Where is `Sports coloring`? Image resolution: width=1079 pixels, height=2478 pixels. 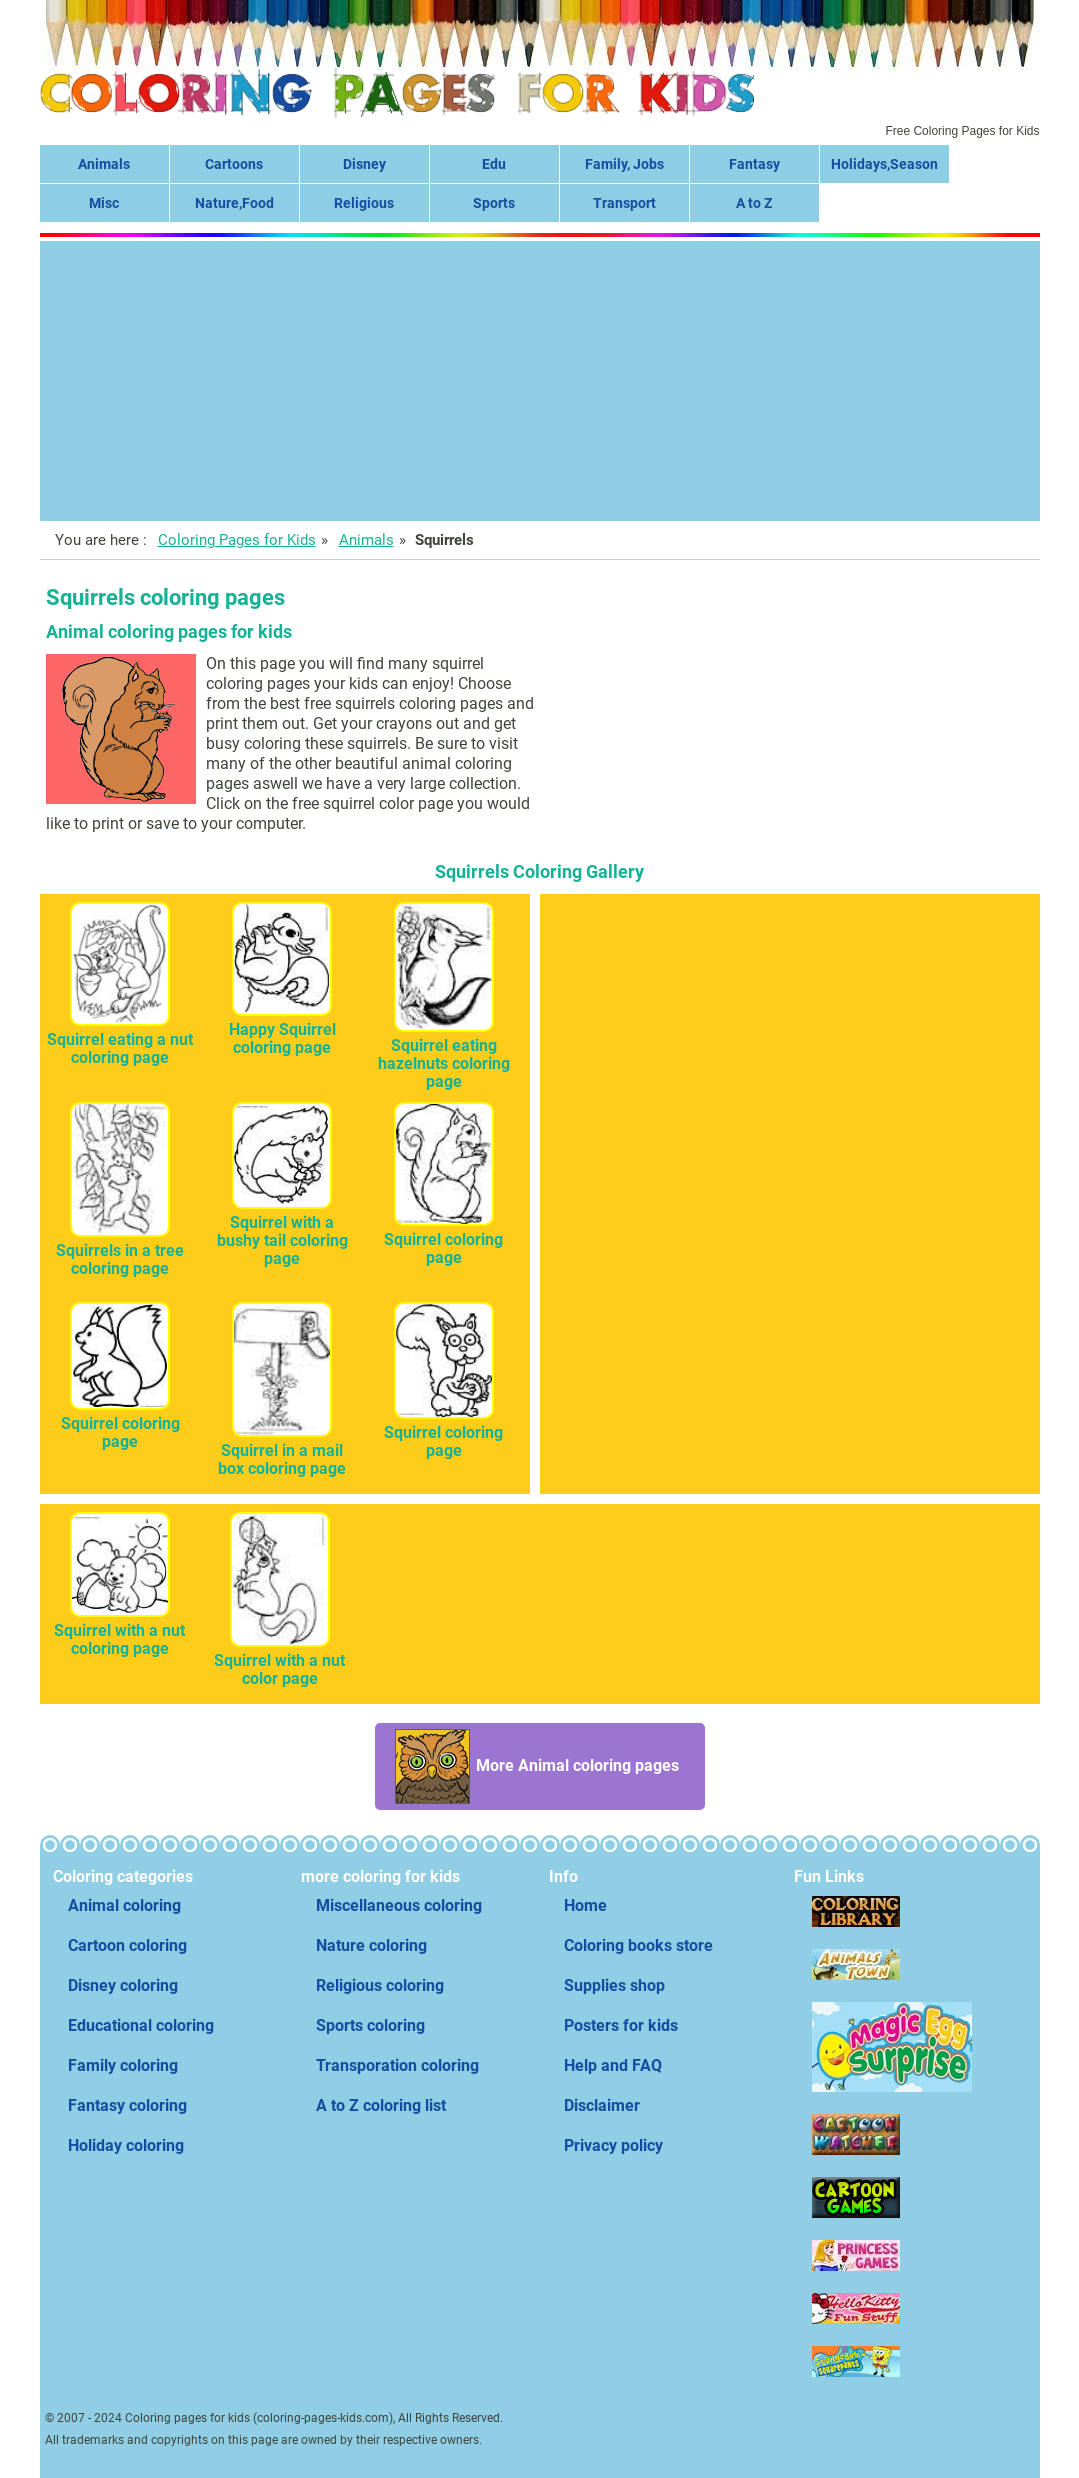 Sports coloring is located at coordinates (370, 2025).